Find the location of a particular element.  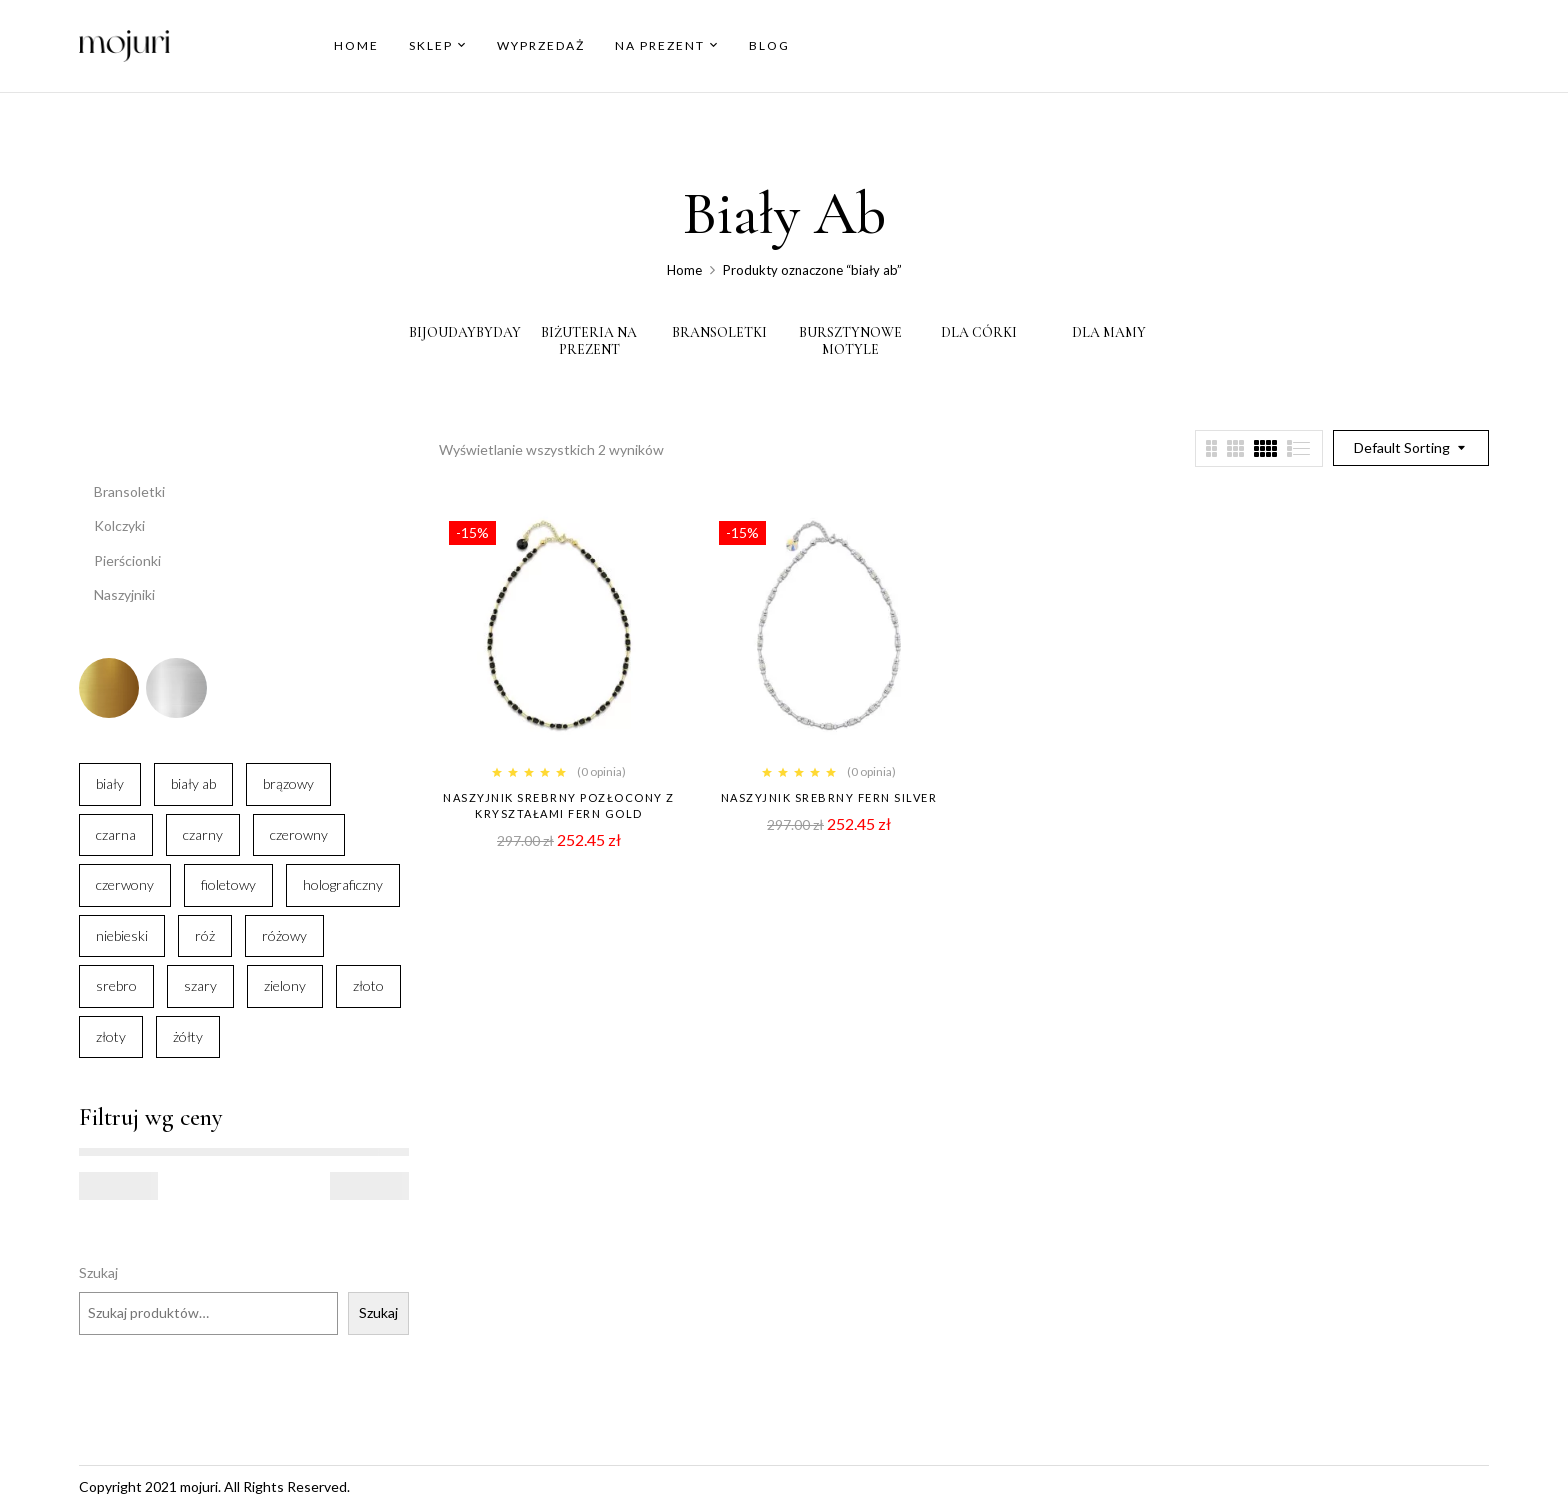

niebieski [niebieski (25 elementów)] is located at coordinates (122, 935).